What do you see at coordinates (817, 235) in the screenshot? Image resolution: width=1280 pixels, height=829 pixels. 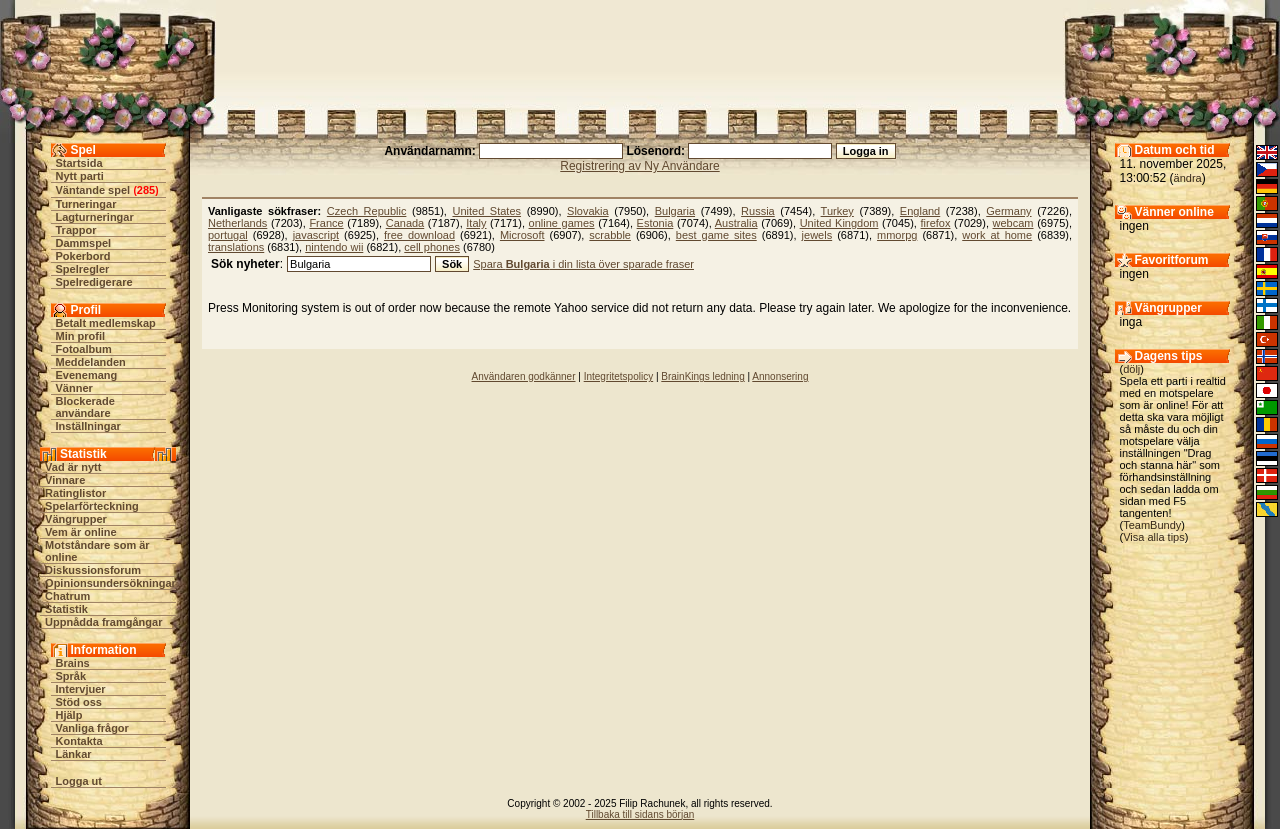 I see `jewels` at bounding box center [817, 235].